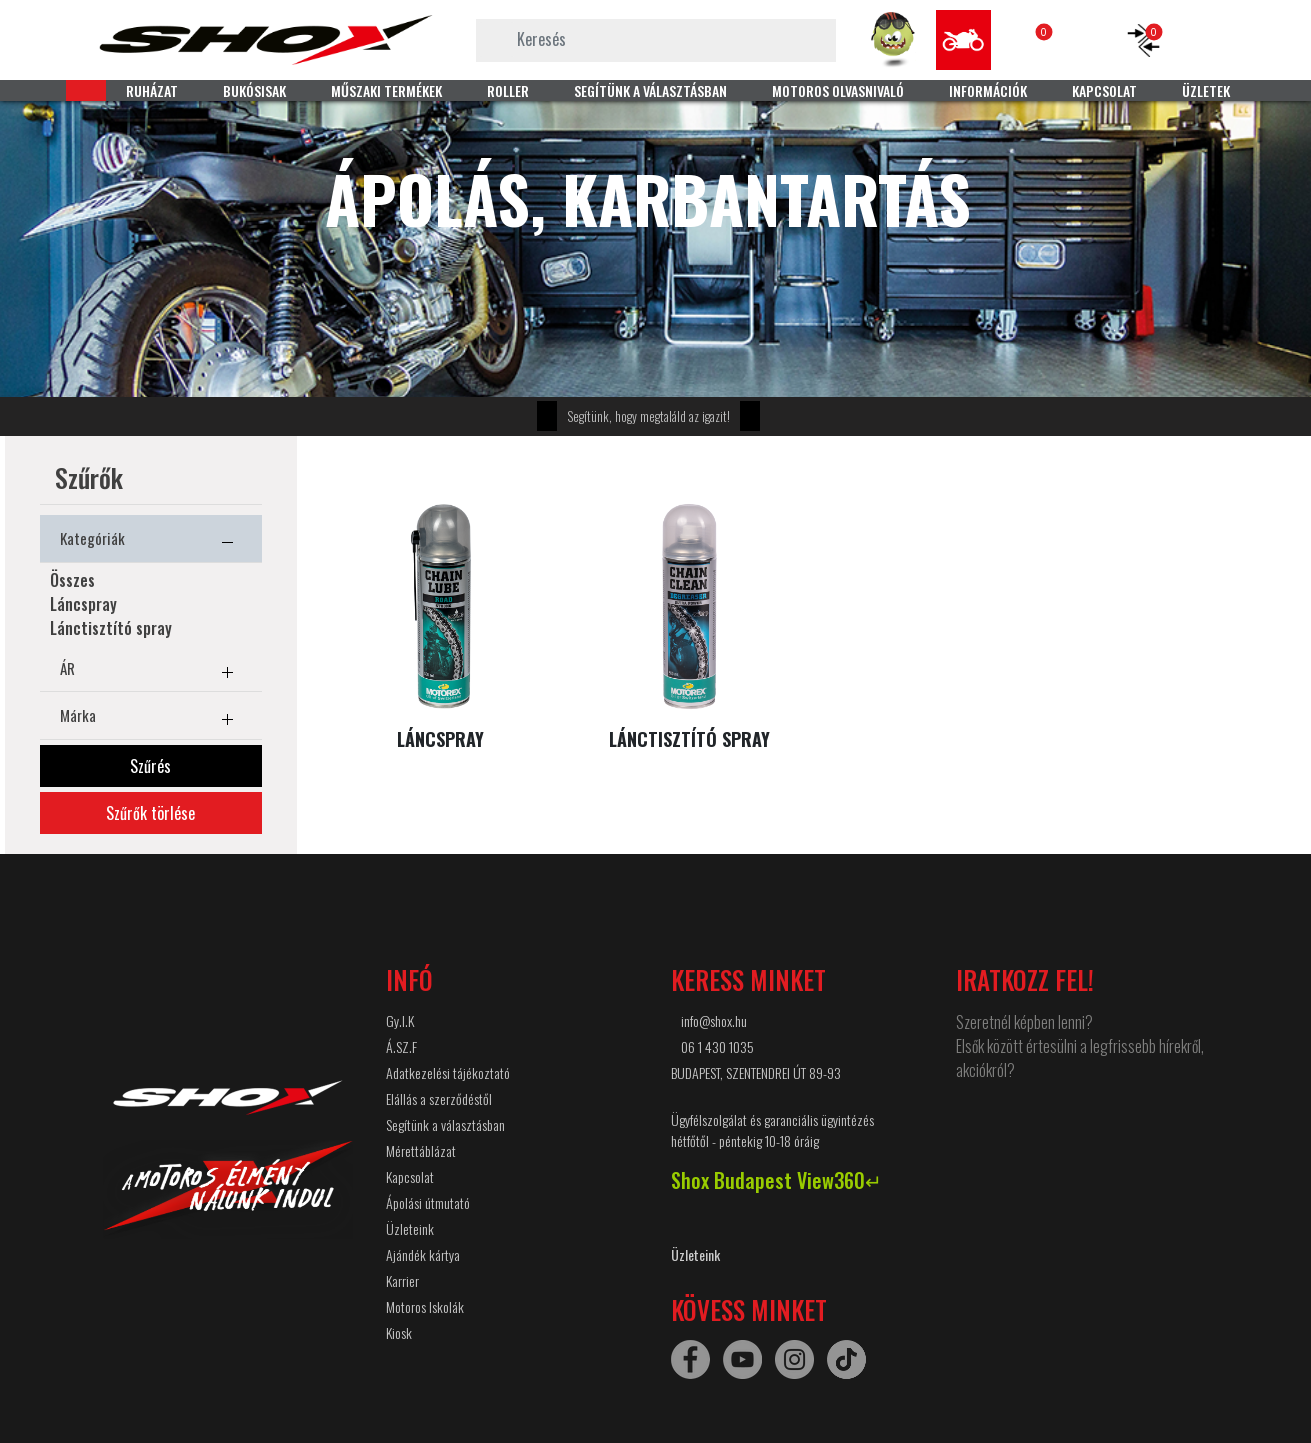  What do you see at coordinates (150, 813) in the screenshot?
I see `Szűrők törlése` at bounding box center [150, 813].